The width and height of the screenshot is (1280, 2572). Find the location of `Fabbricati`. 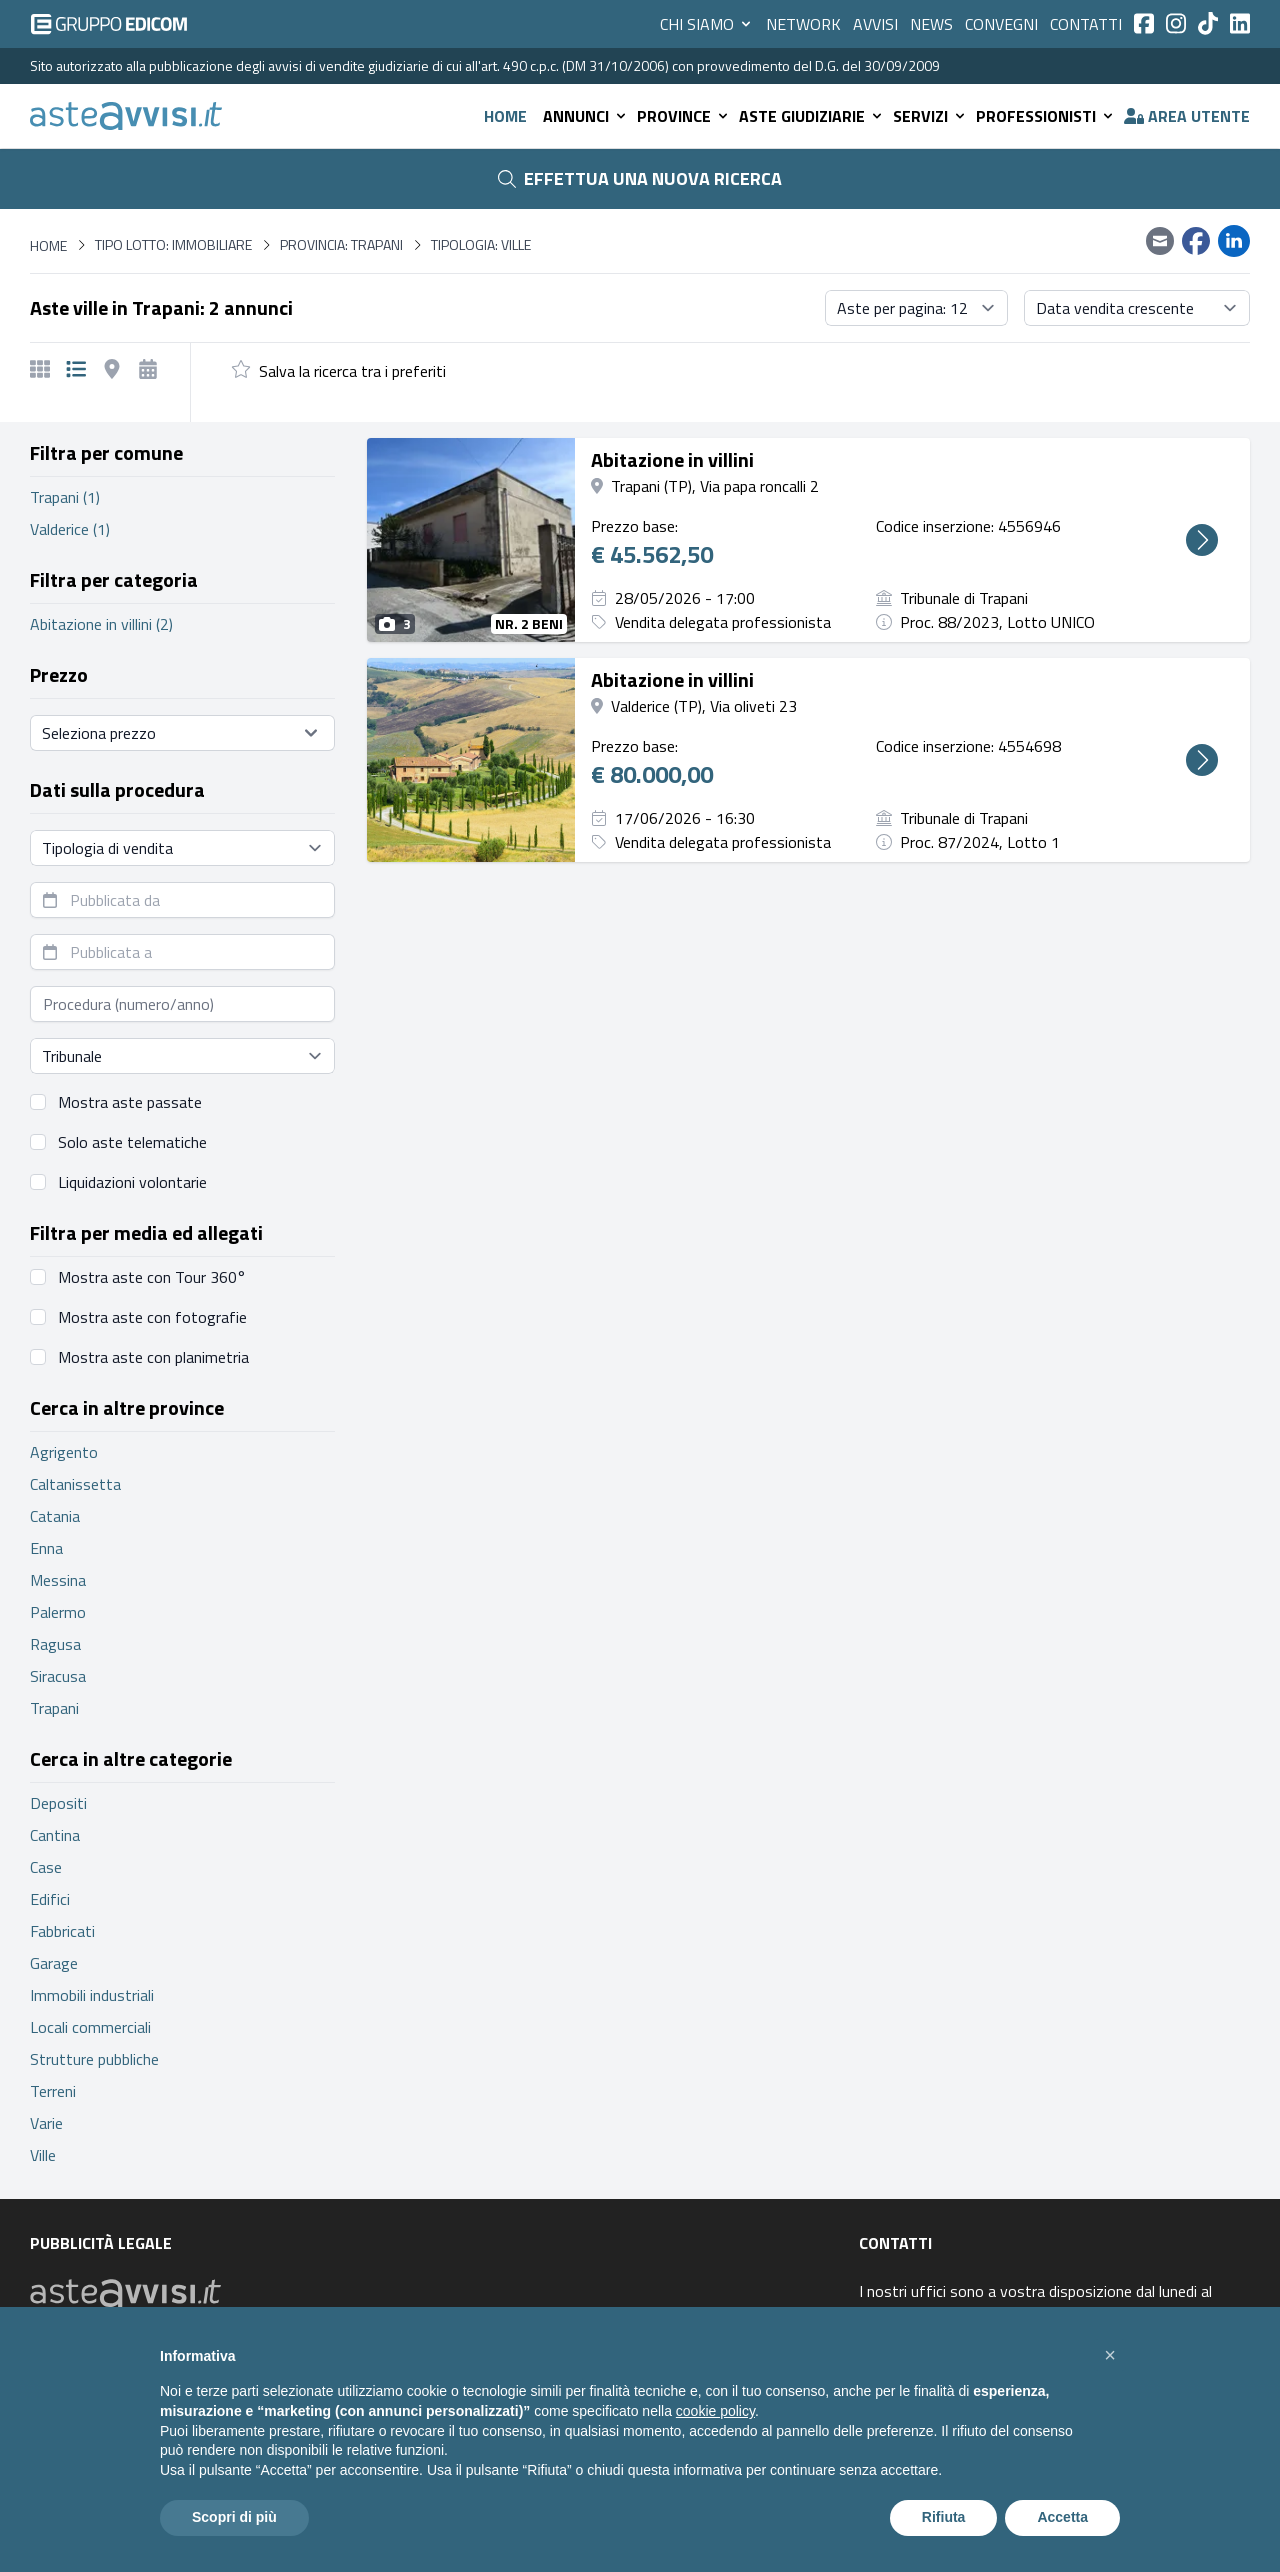

Fabbricati is located at coordinates (62, 1931).